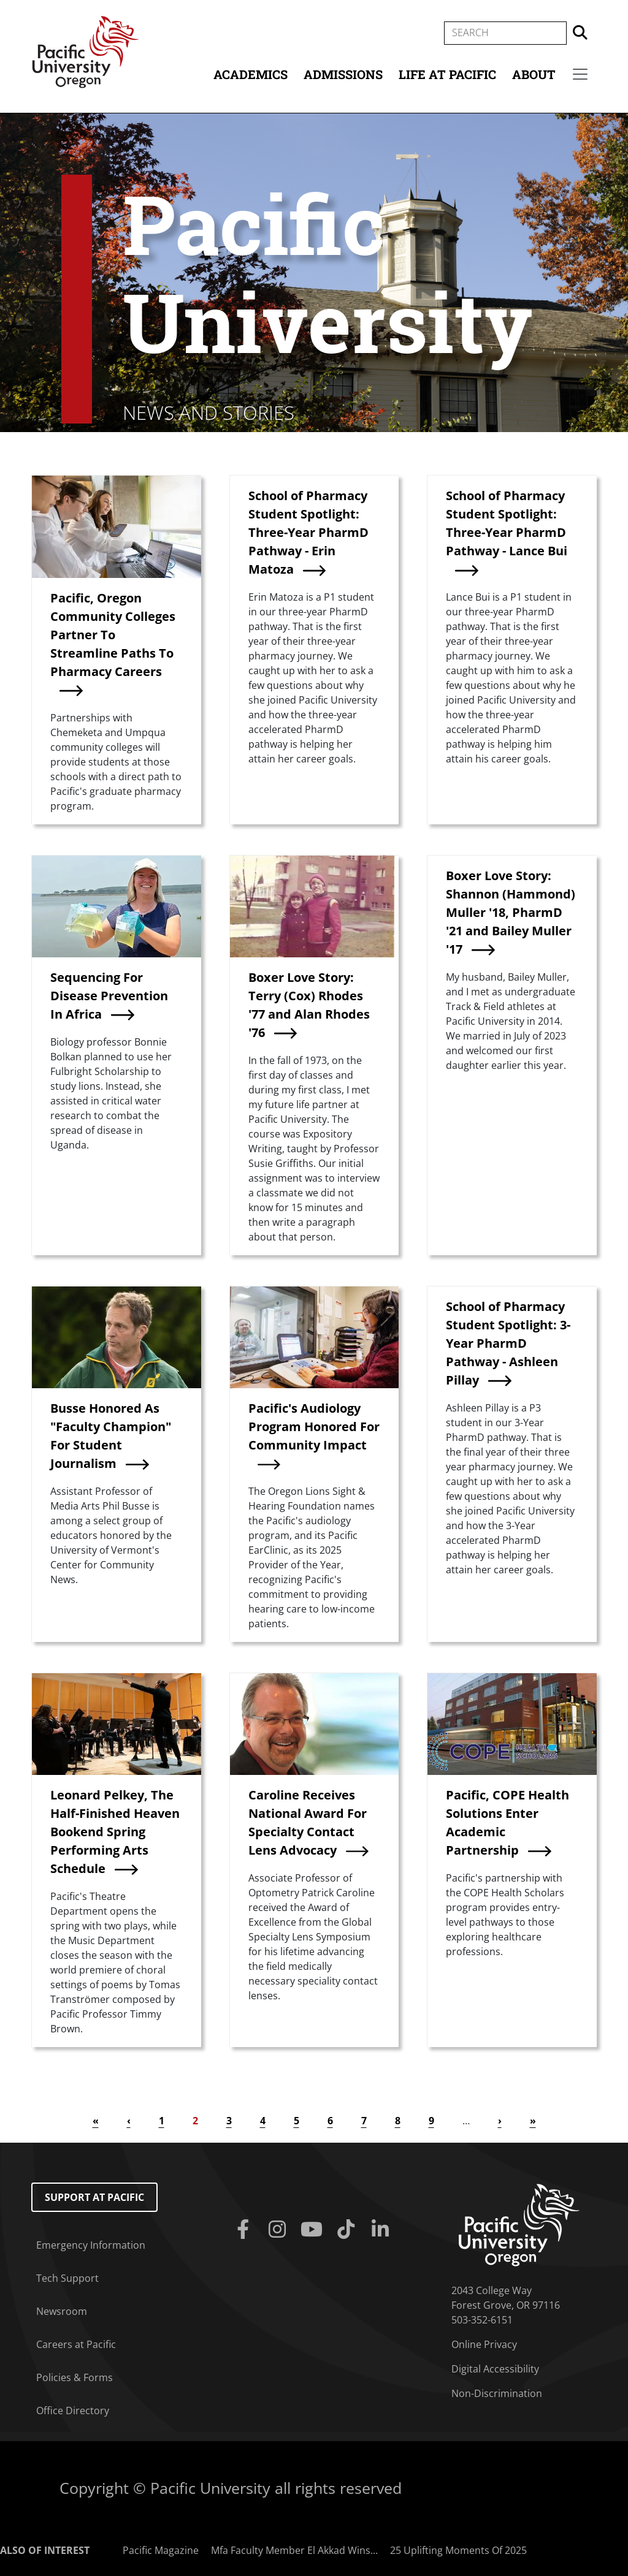 This screenshot has height=2576, width=628. I want to click on Digital Accessibility, so click(495, 2369).